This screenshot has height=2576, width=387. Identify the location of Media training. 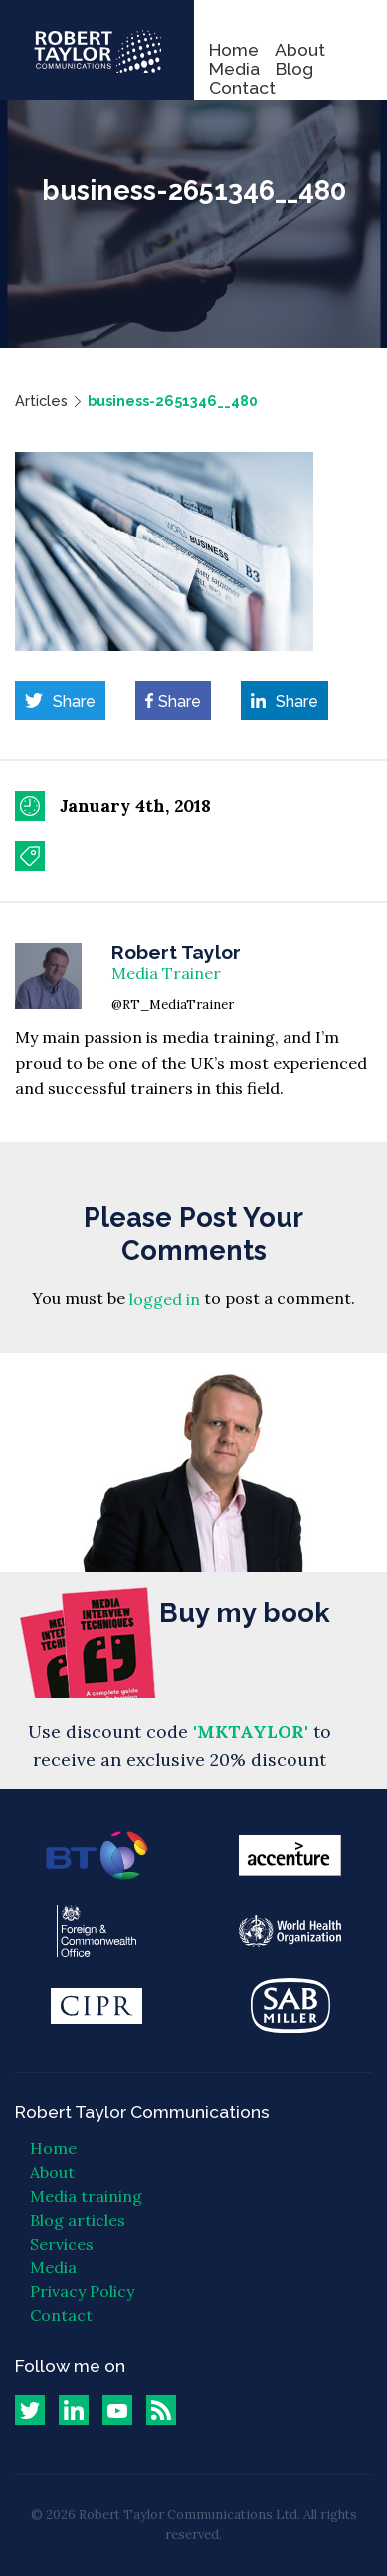
(86, 2196).